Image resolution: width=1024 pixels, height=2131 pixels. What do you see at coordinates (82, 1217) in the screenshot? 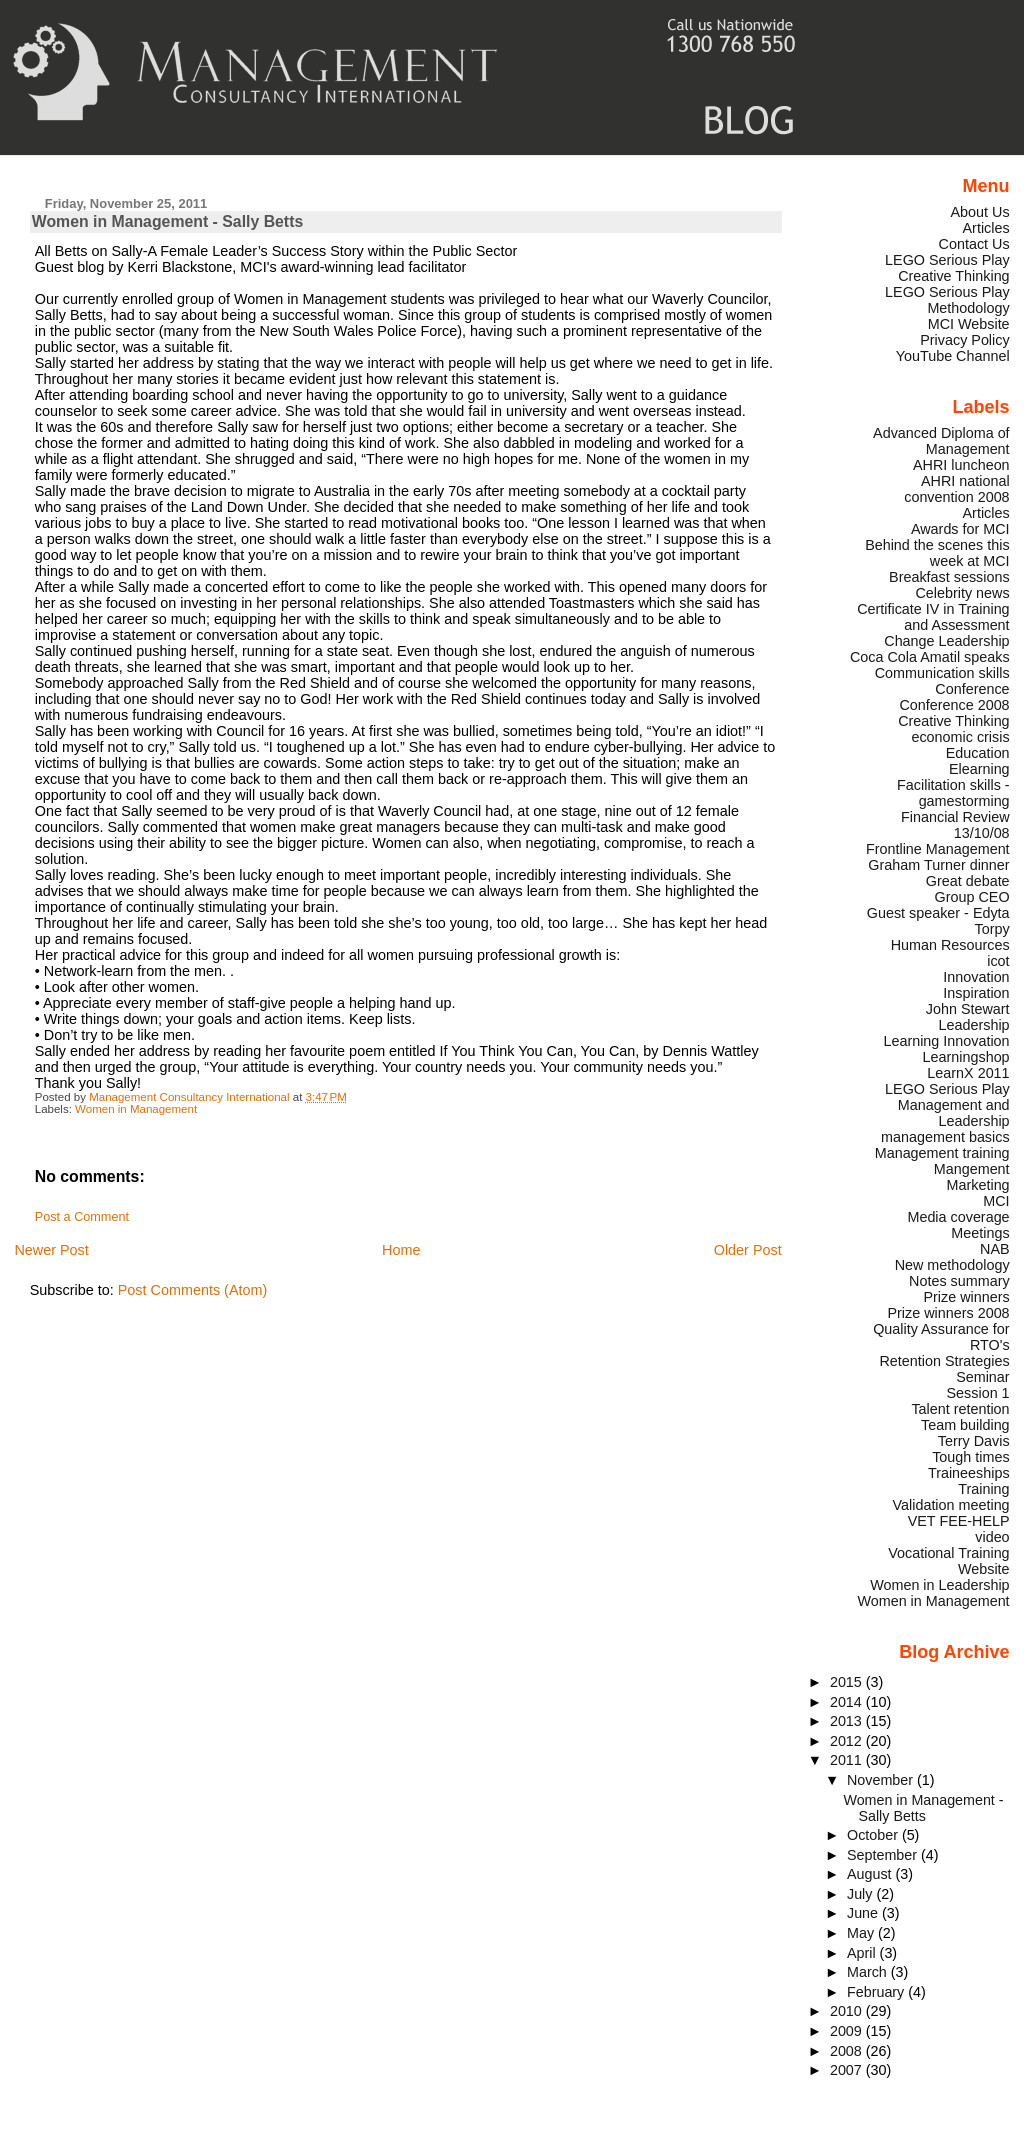
I see `Post a Comment` at bounding box center [82, 1217].